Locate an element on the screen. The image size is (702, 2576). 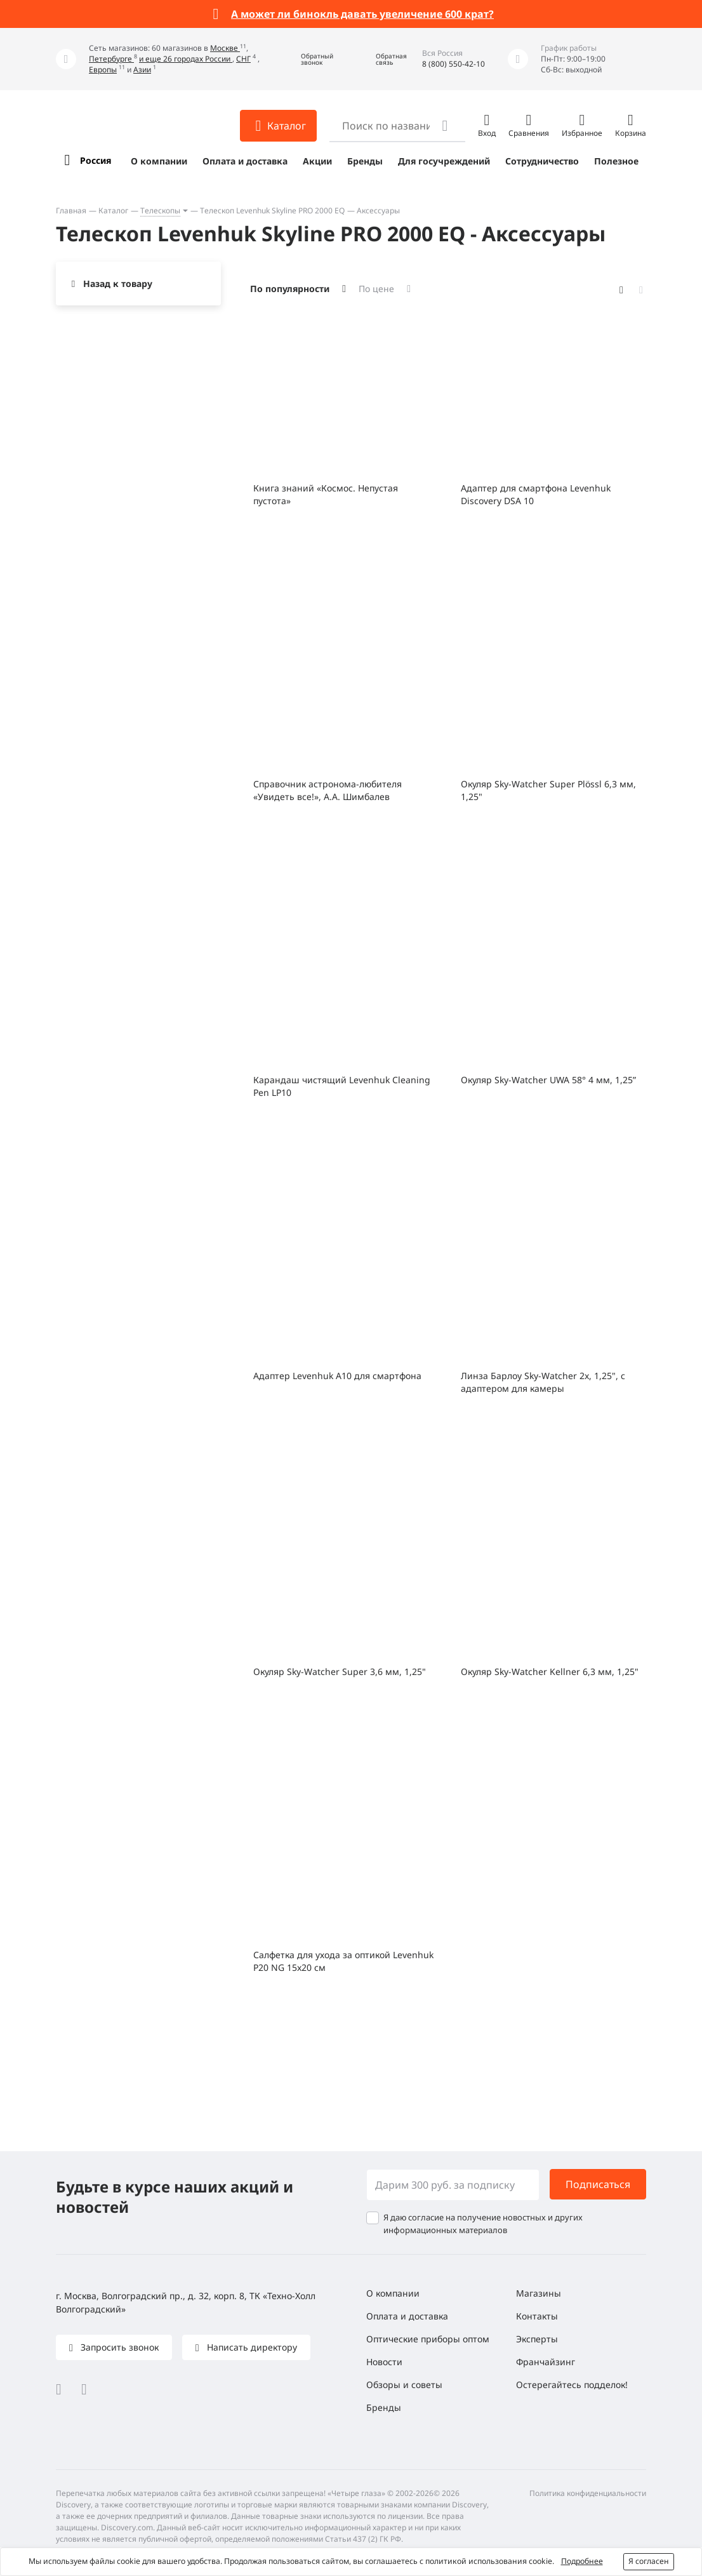
Оплата и доставка is located at coordinates (245, 161).